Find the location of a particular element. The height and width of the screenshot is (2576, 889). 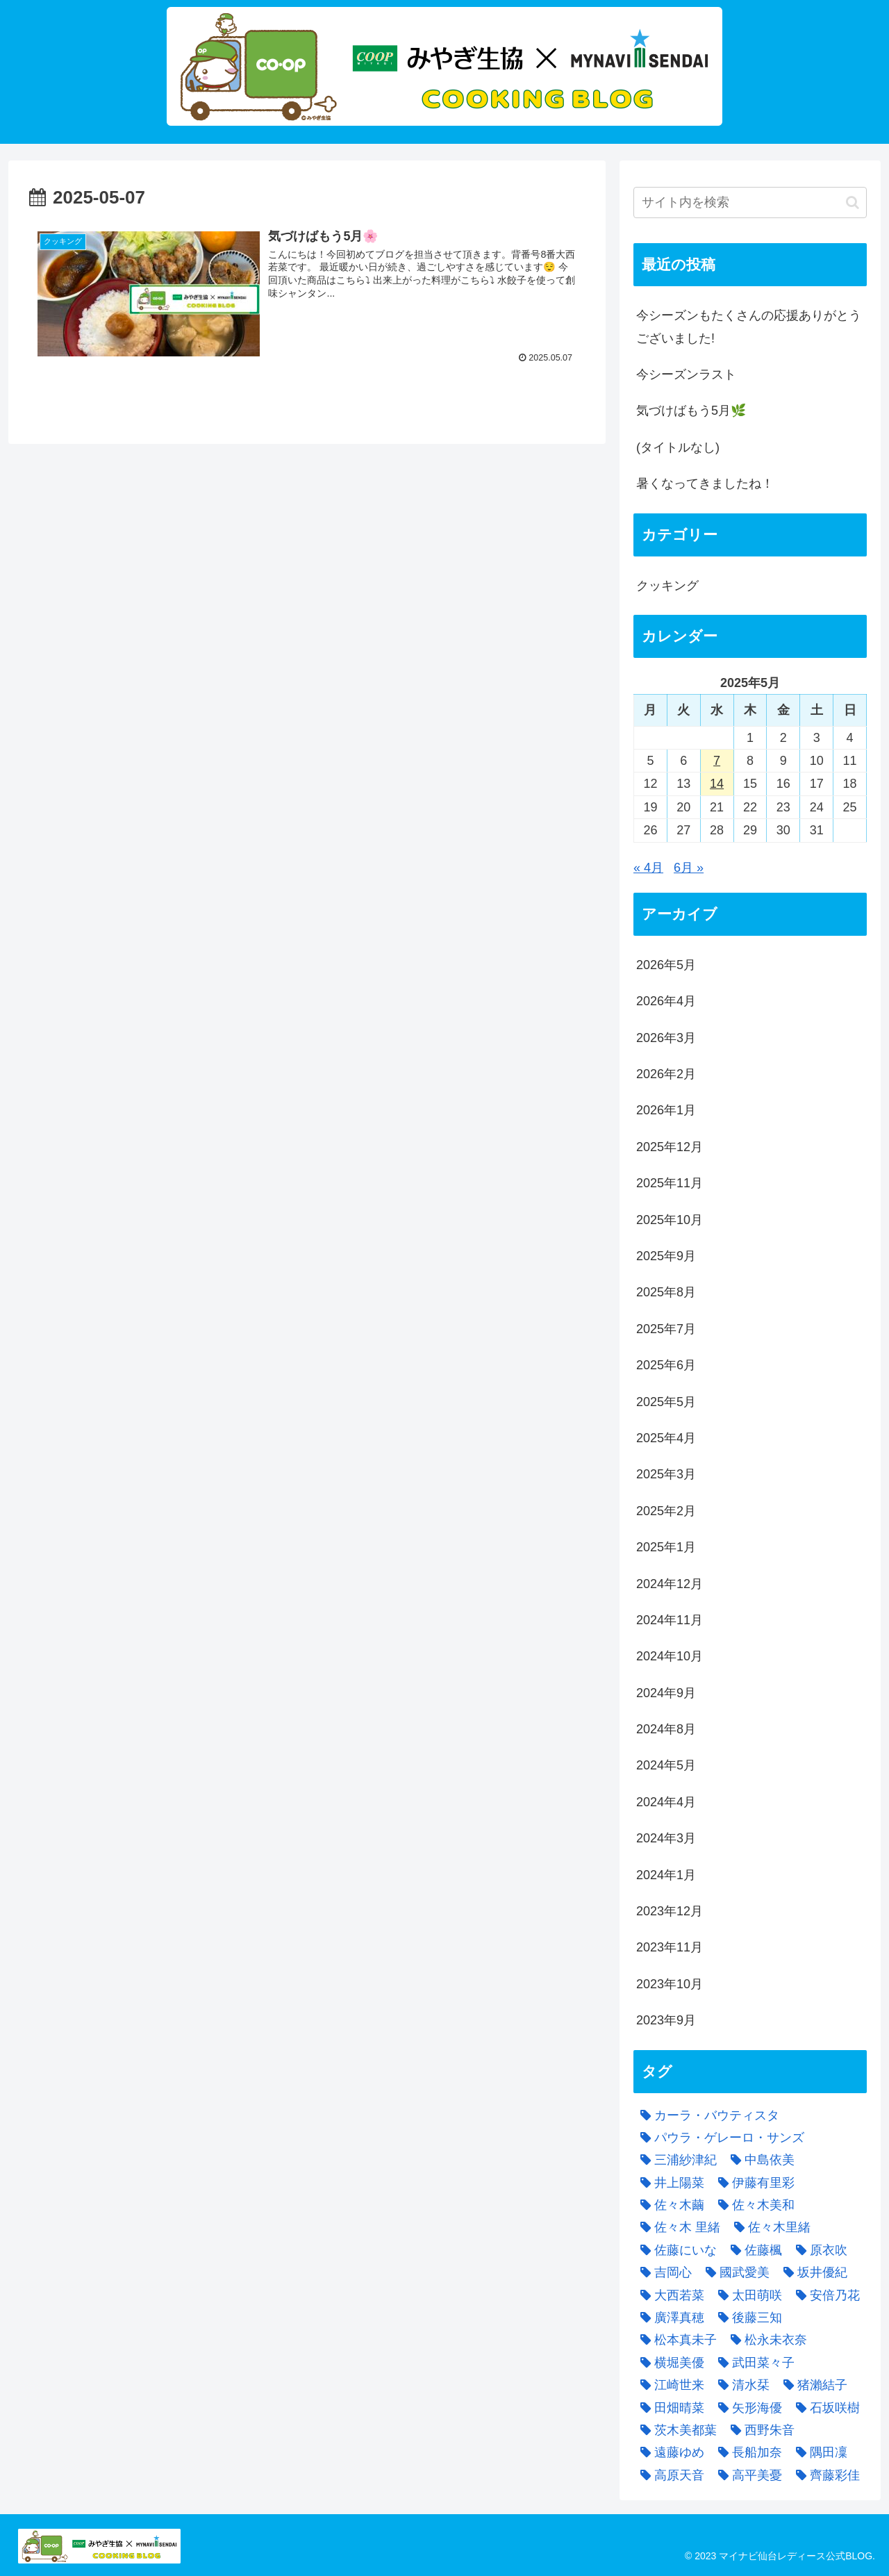

2026年3月 is located at coordinates (666, 1038).